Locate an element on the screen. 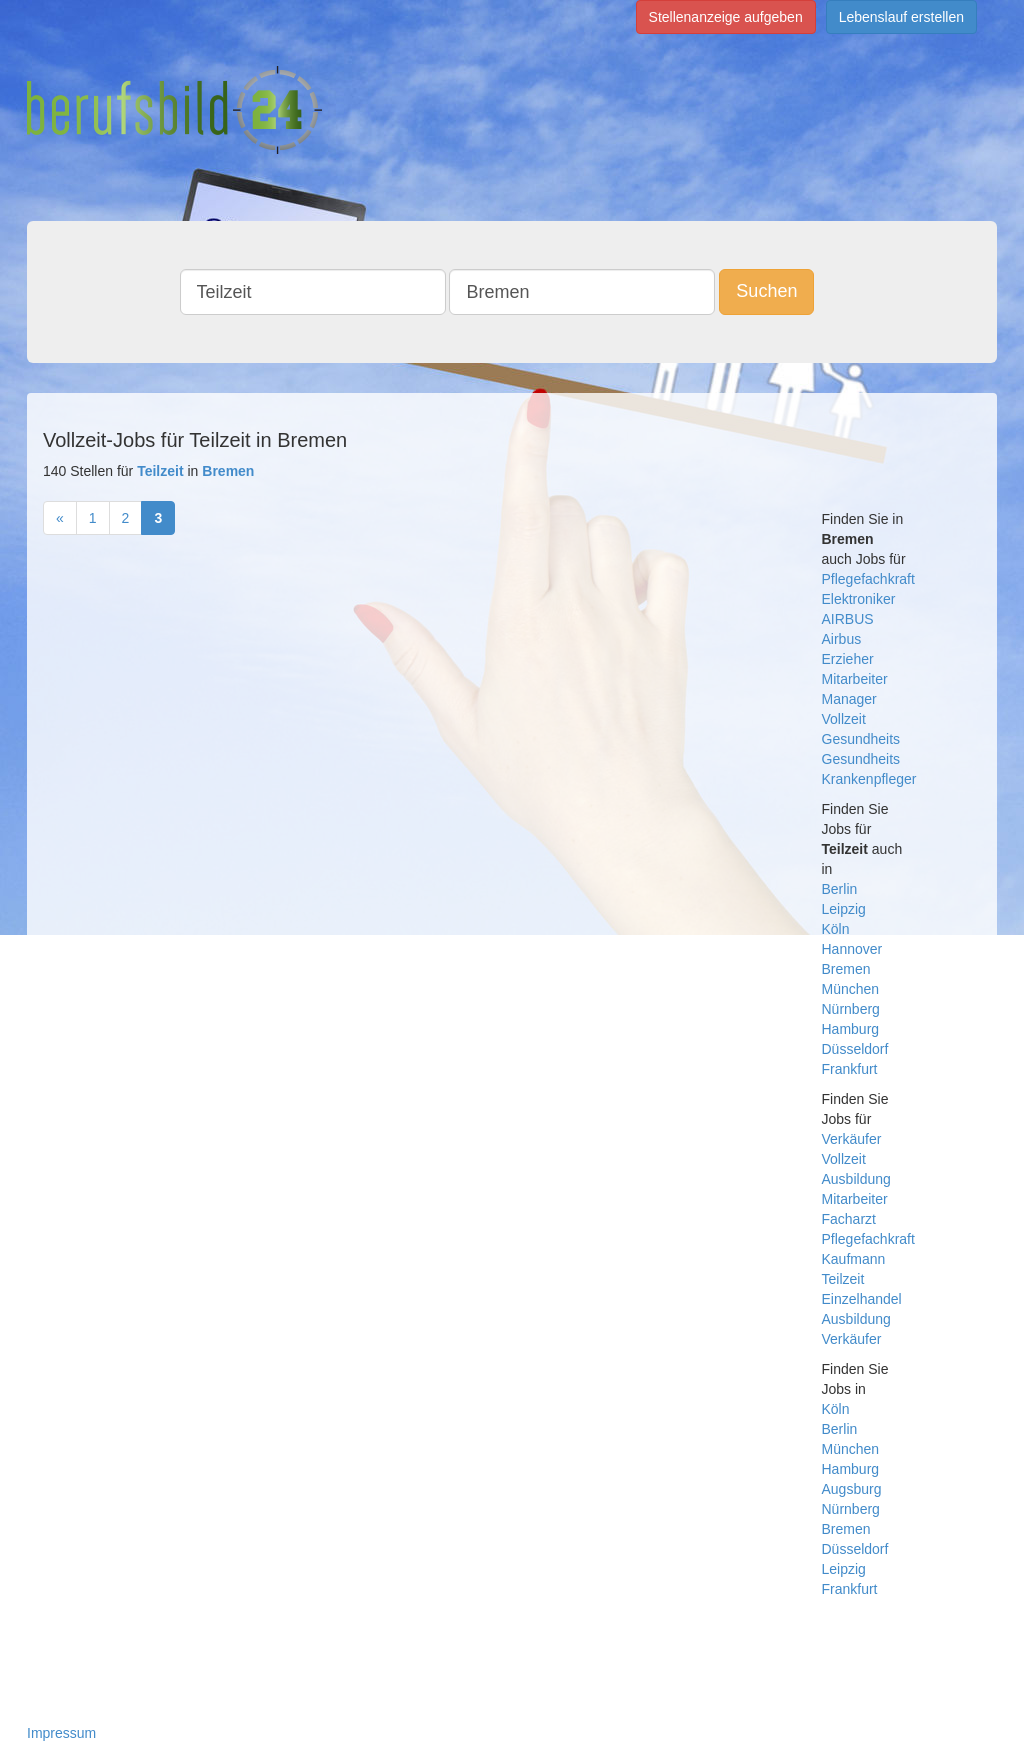 Image resolution: width=1024 pixels, height=1743 pixels. Pflegefachkraft is located at coordinates (868, 579).